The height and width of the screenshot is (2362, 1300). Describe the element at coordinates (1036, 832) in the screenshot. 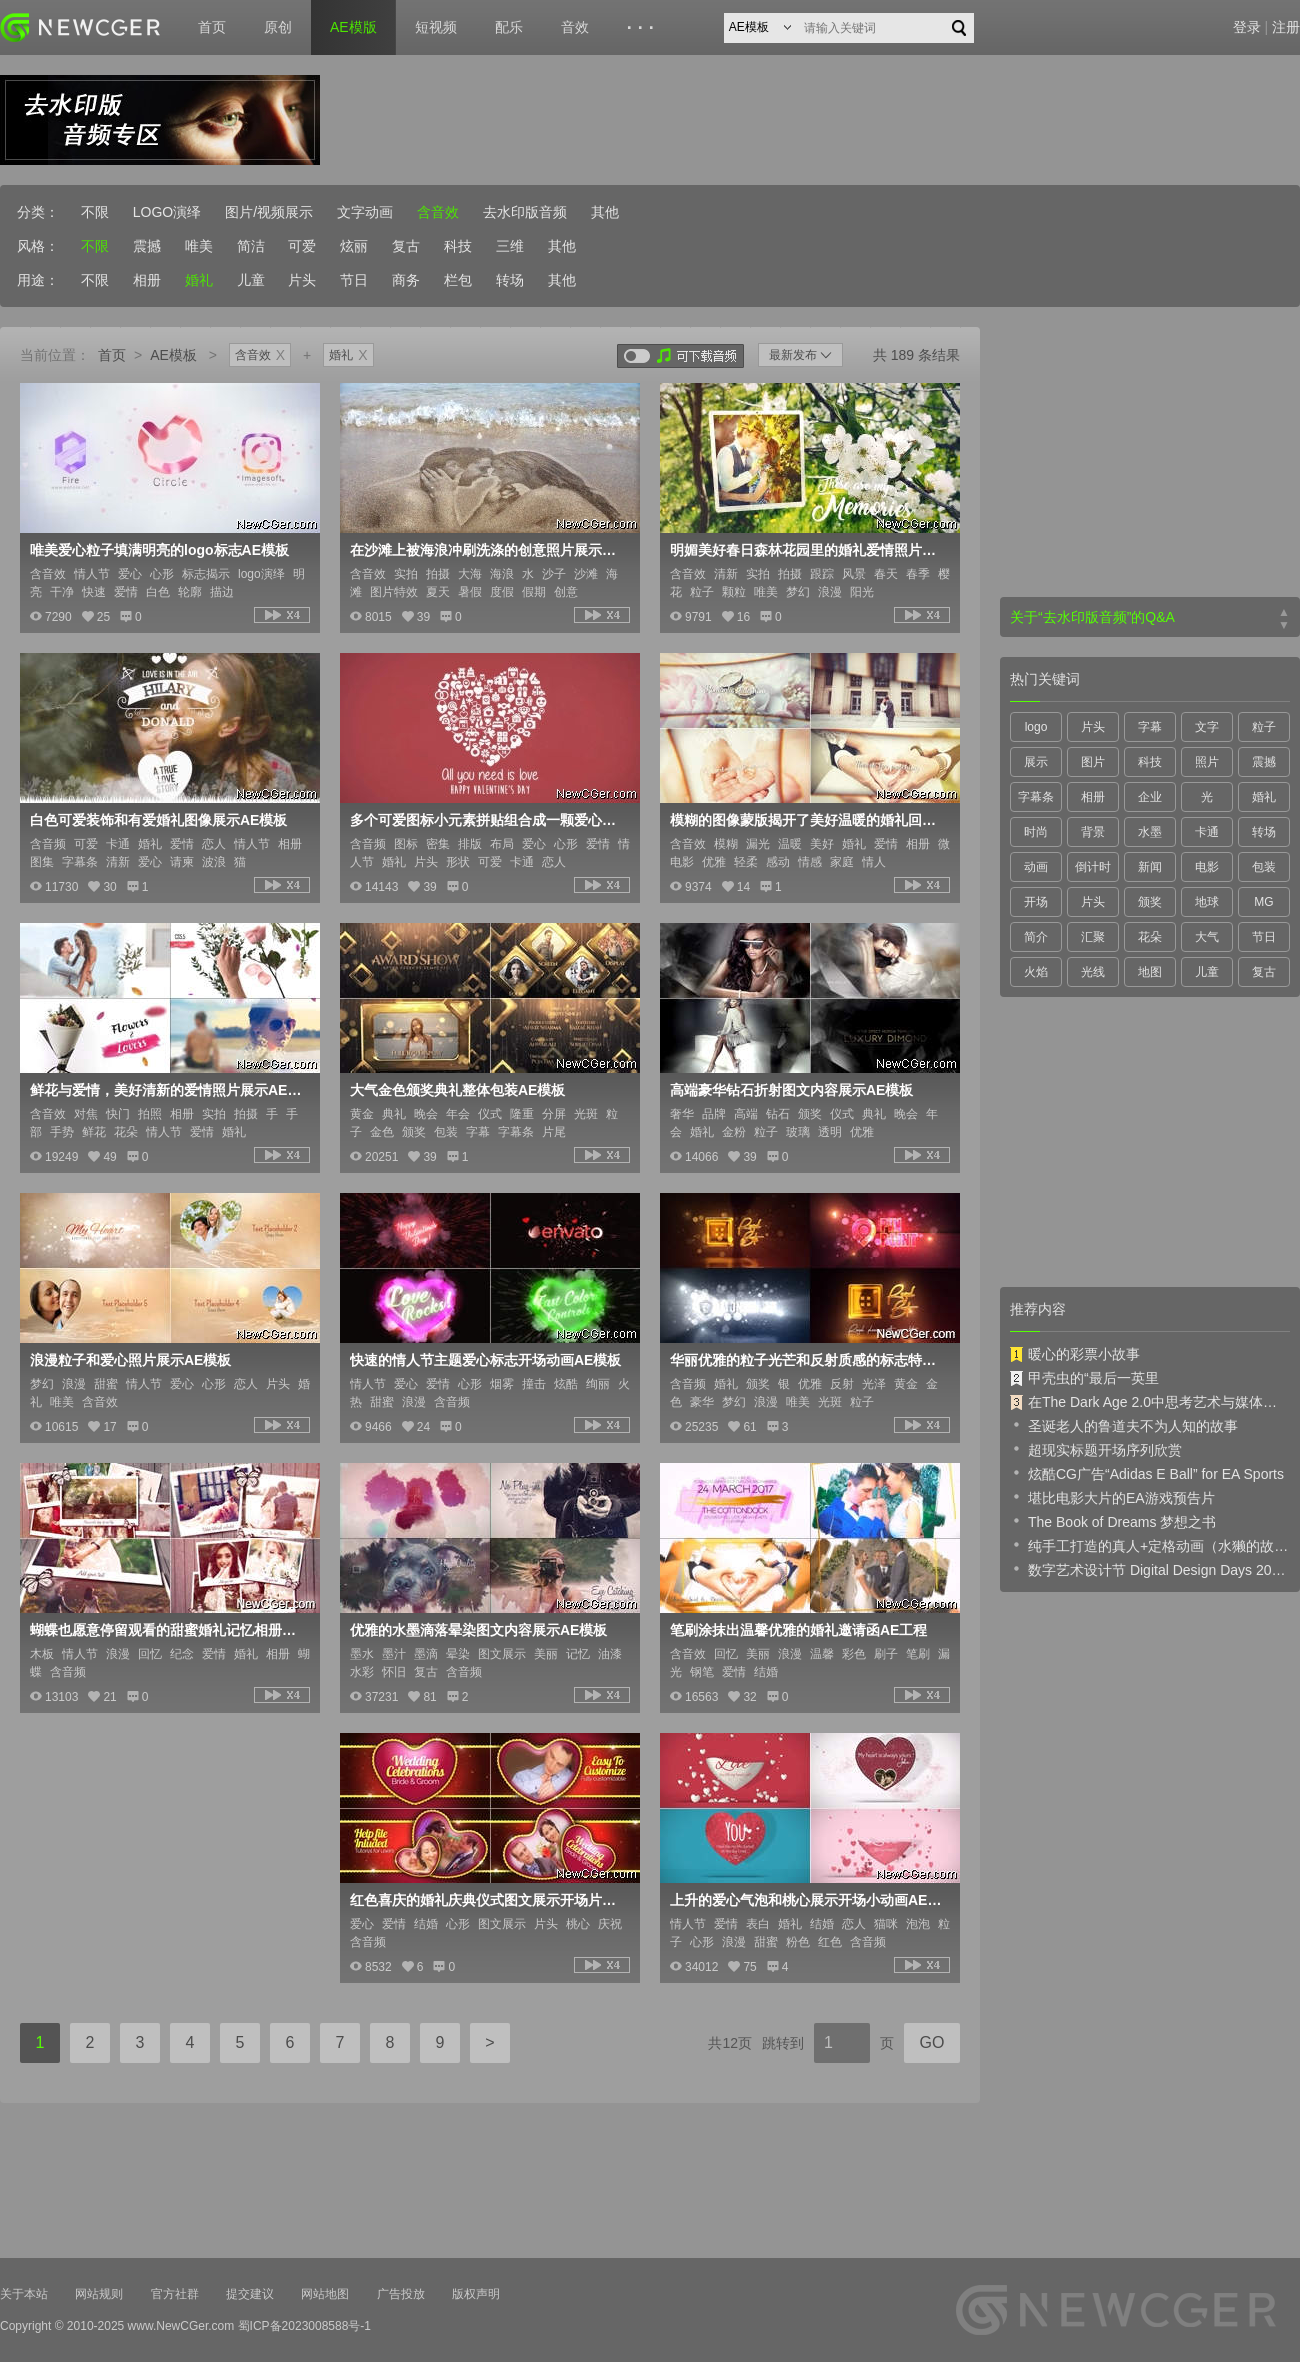

I see `时尚` at that location.